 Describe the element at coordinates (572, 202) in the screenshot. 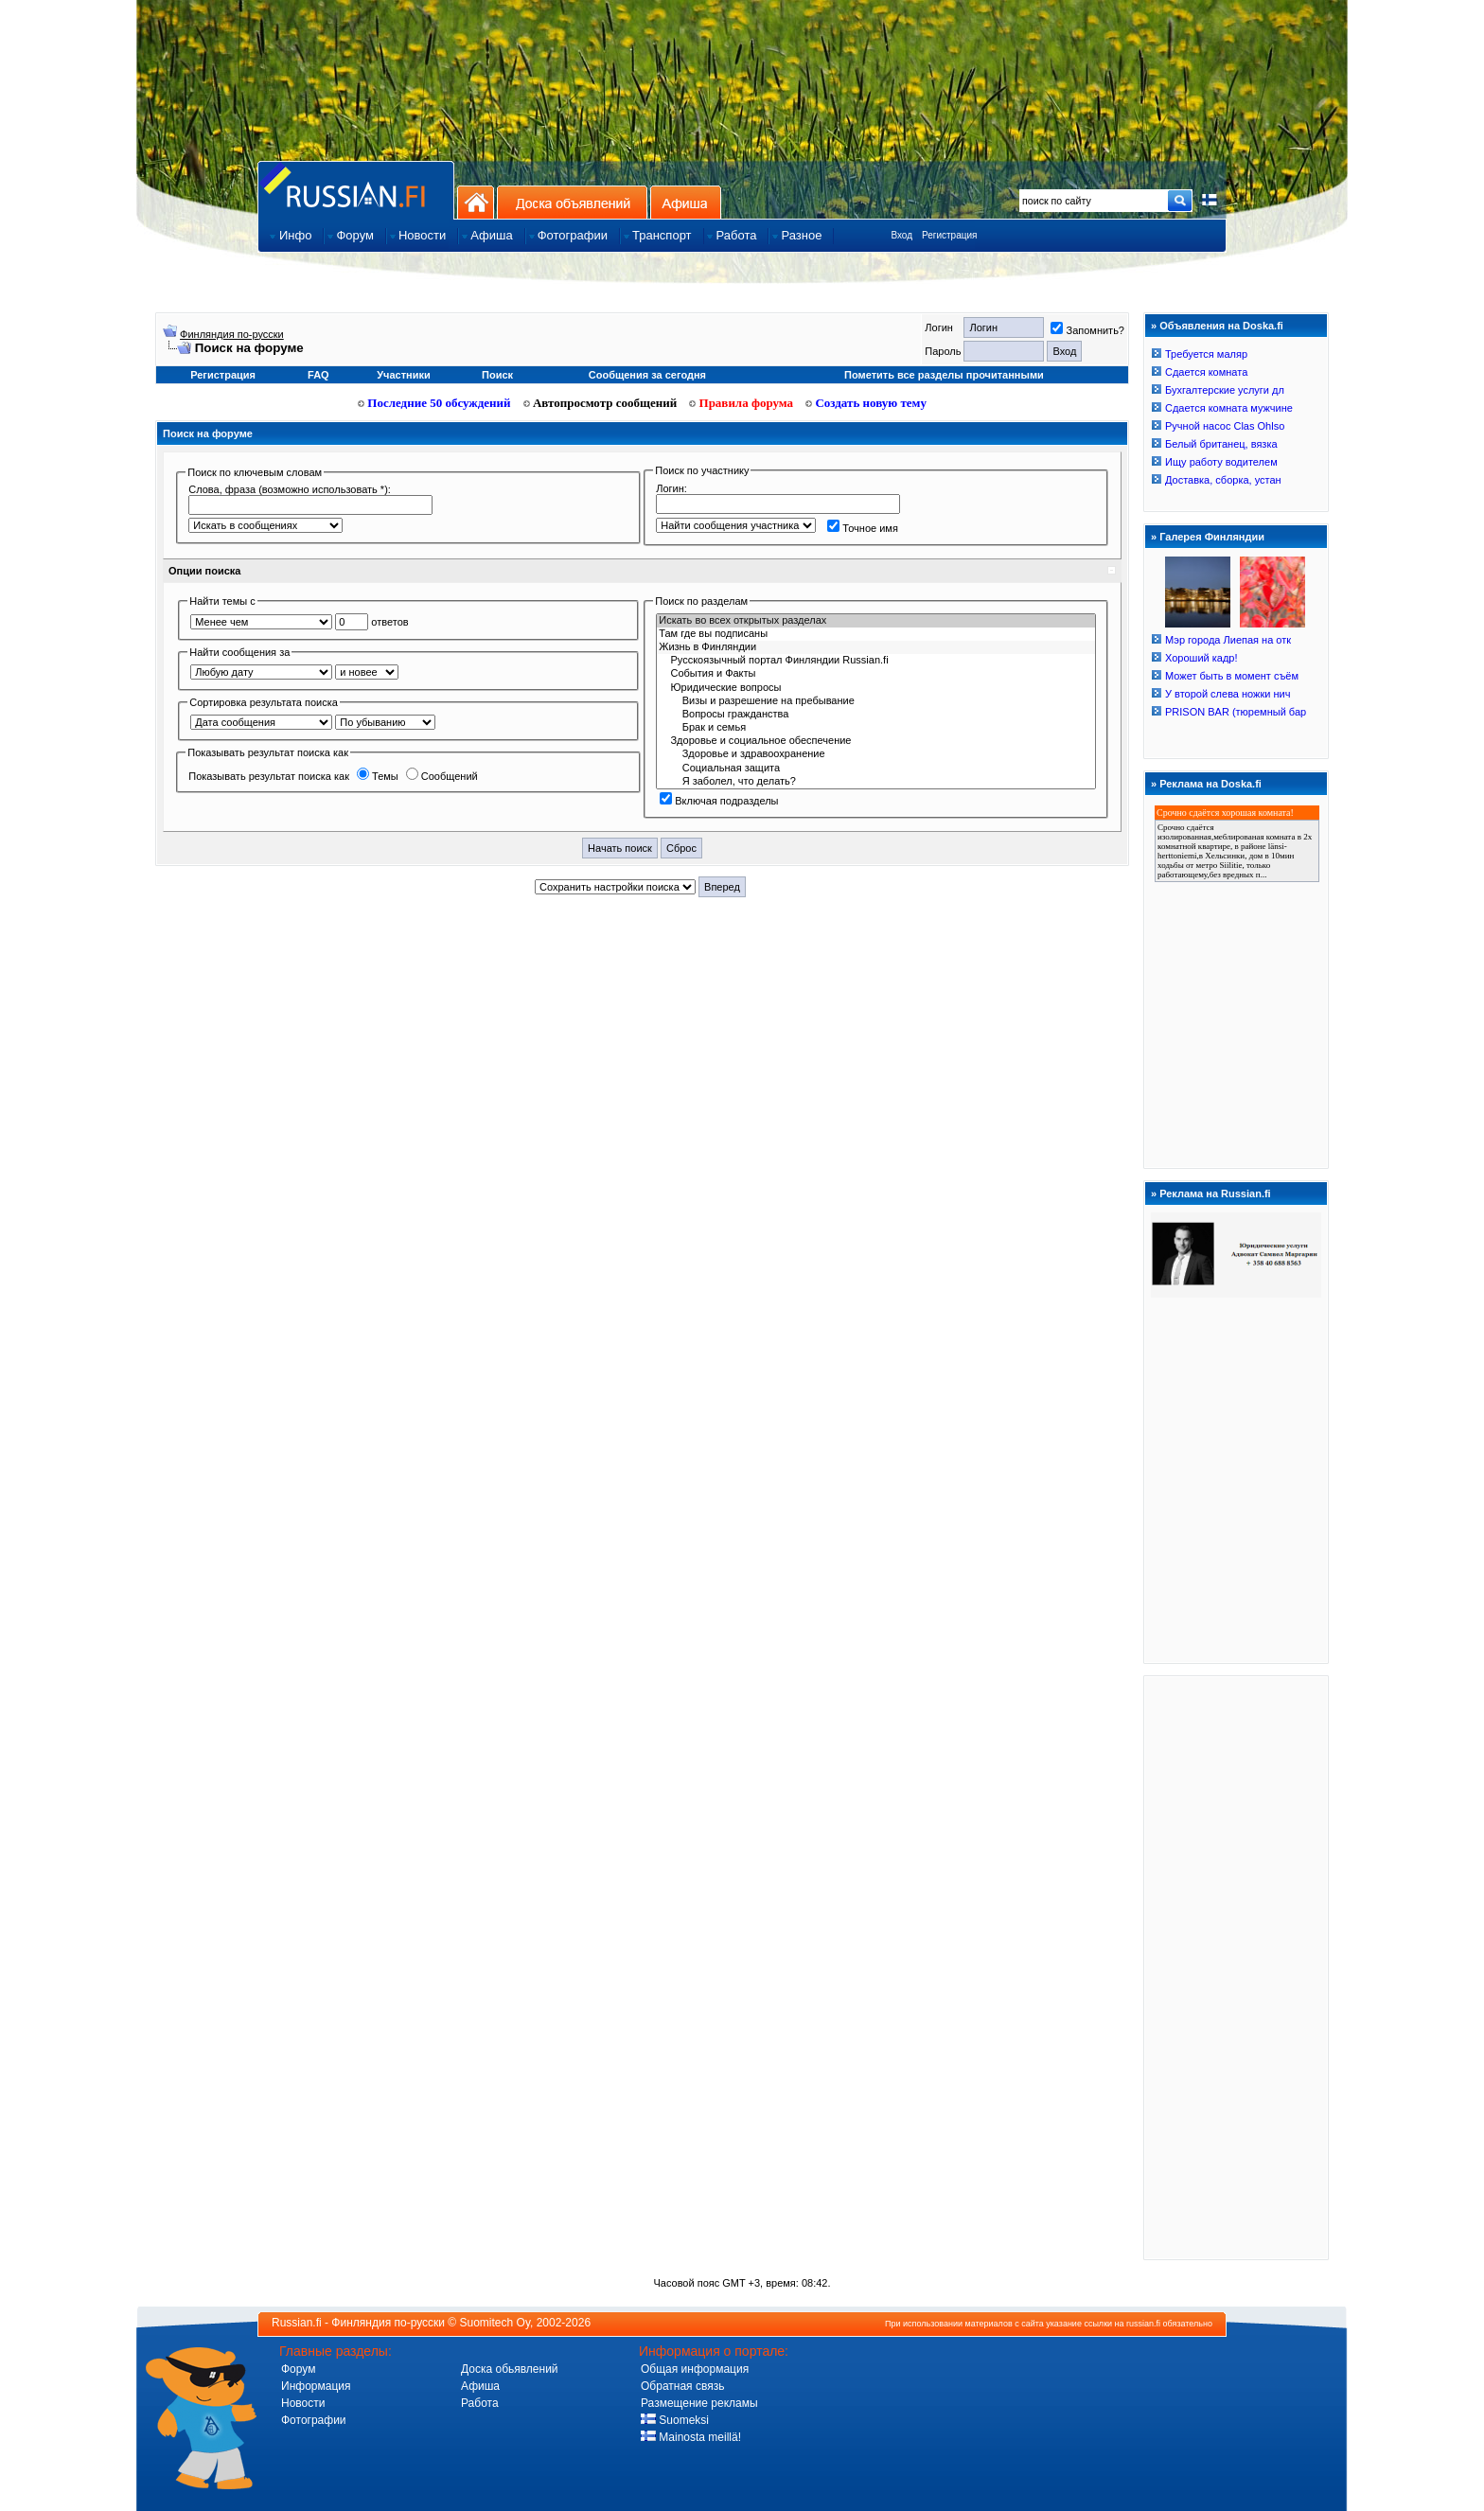

I see `Доска объявлений` at that location.